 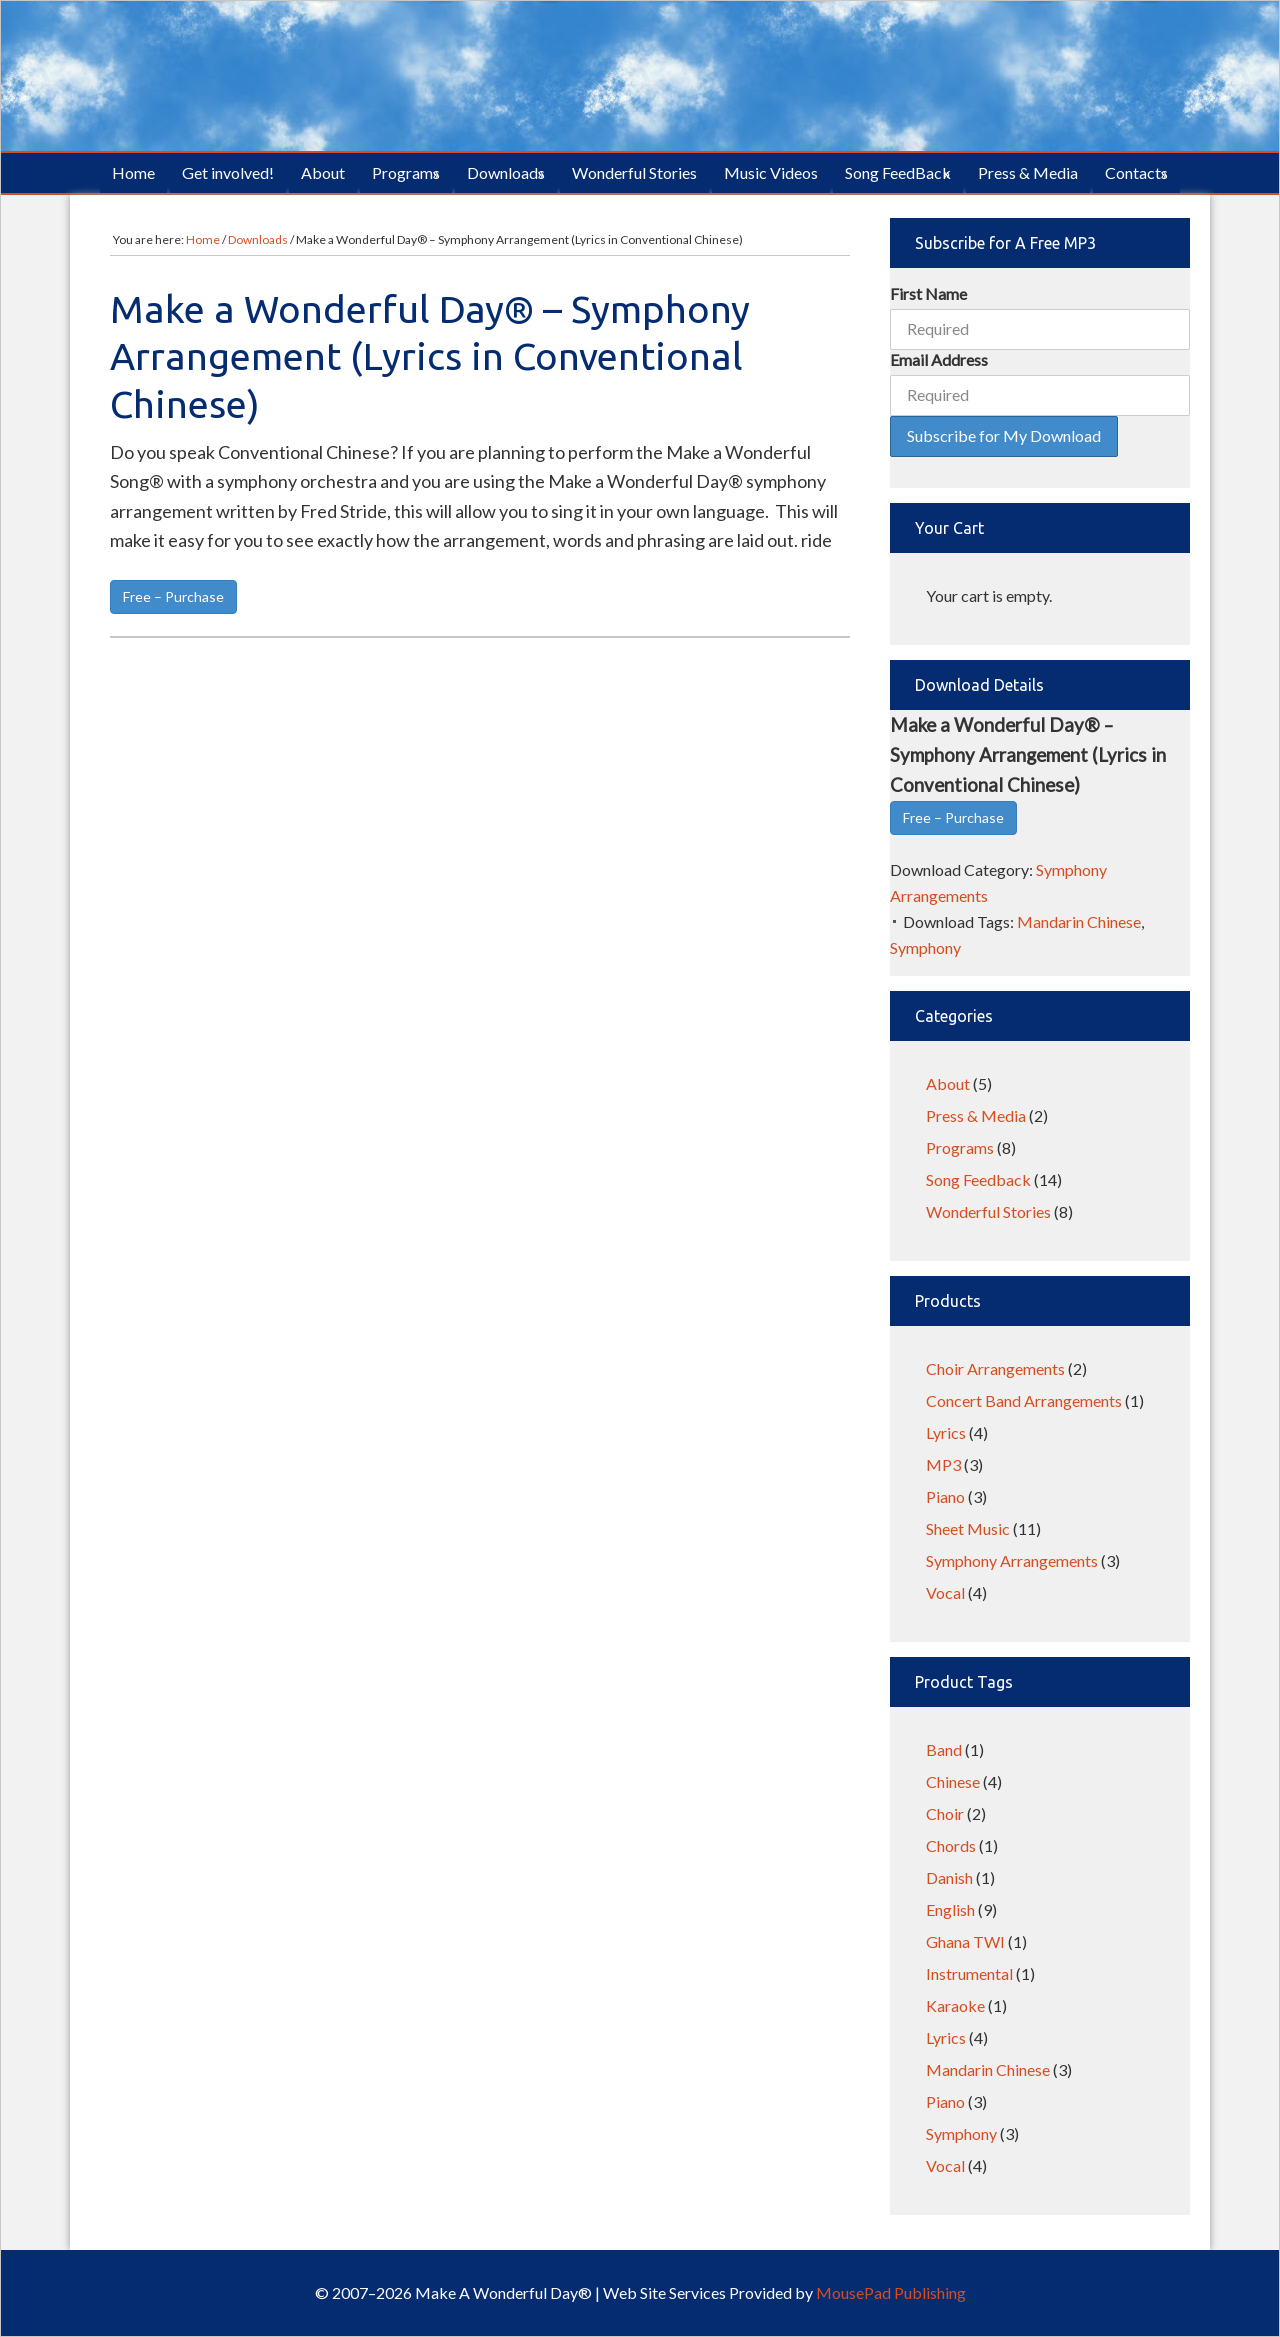 What do you see at coordinates (945, 1813) in the screenshot?
I see `Choir` at bounding box center [945, 1813].